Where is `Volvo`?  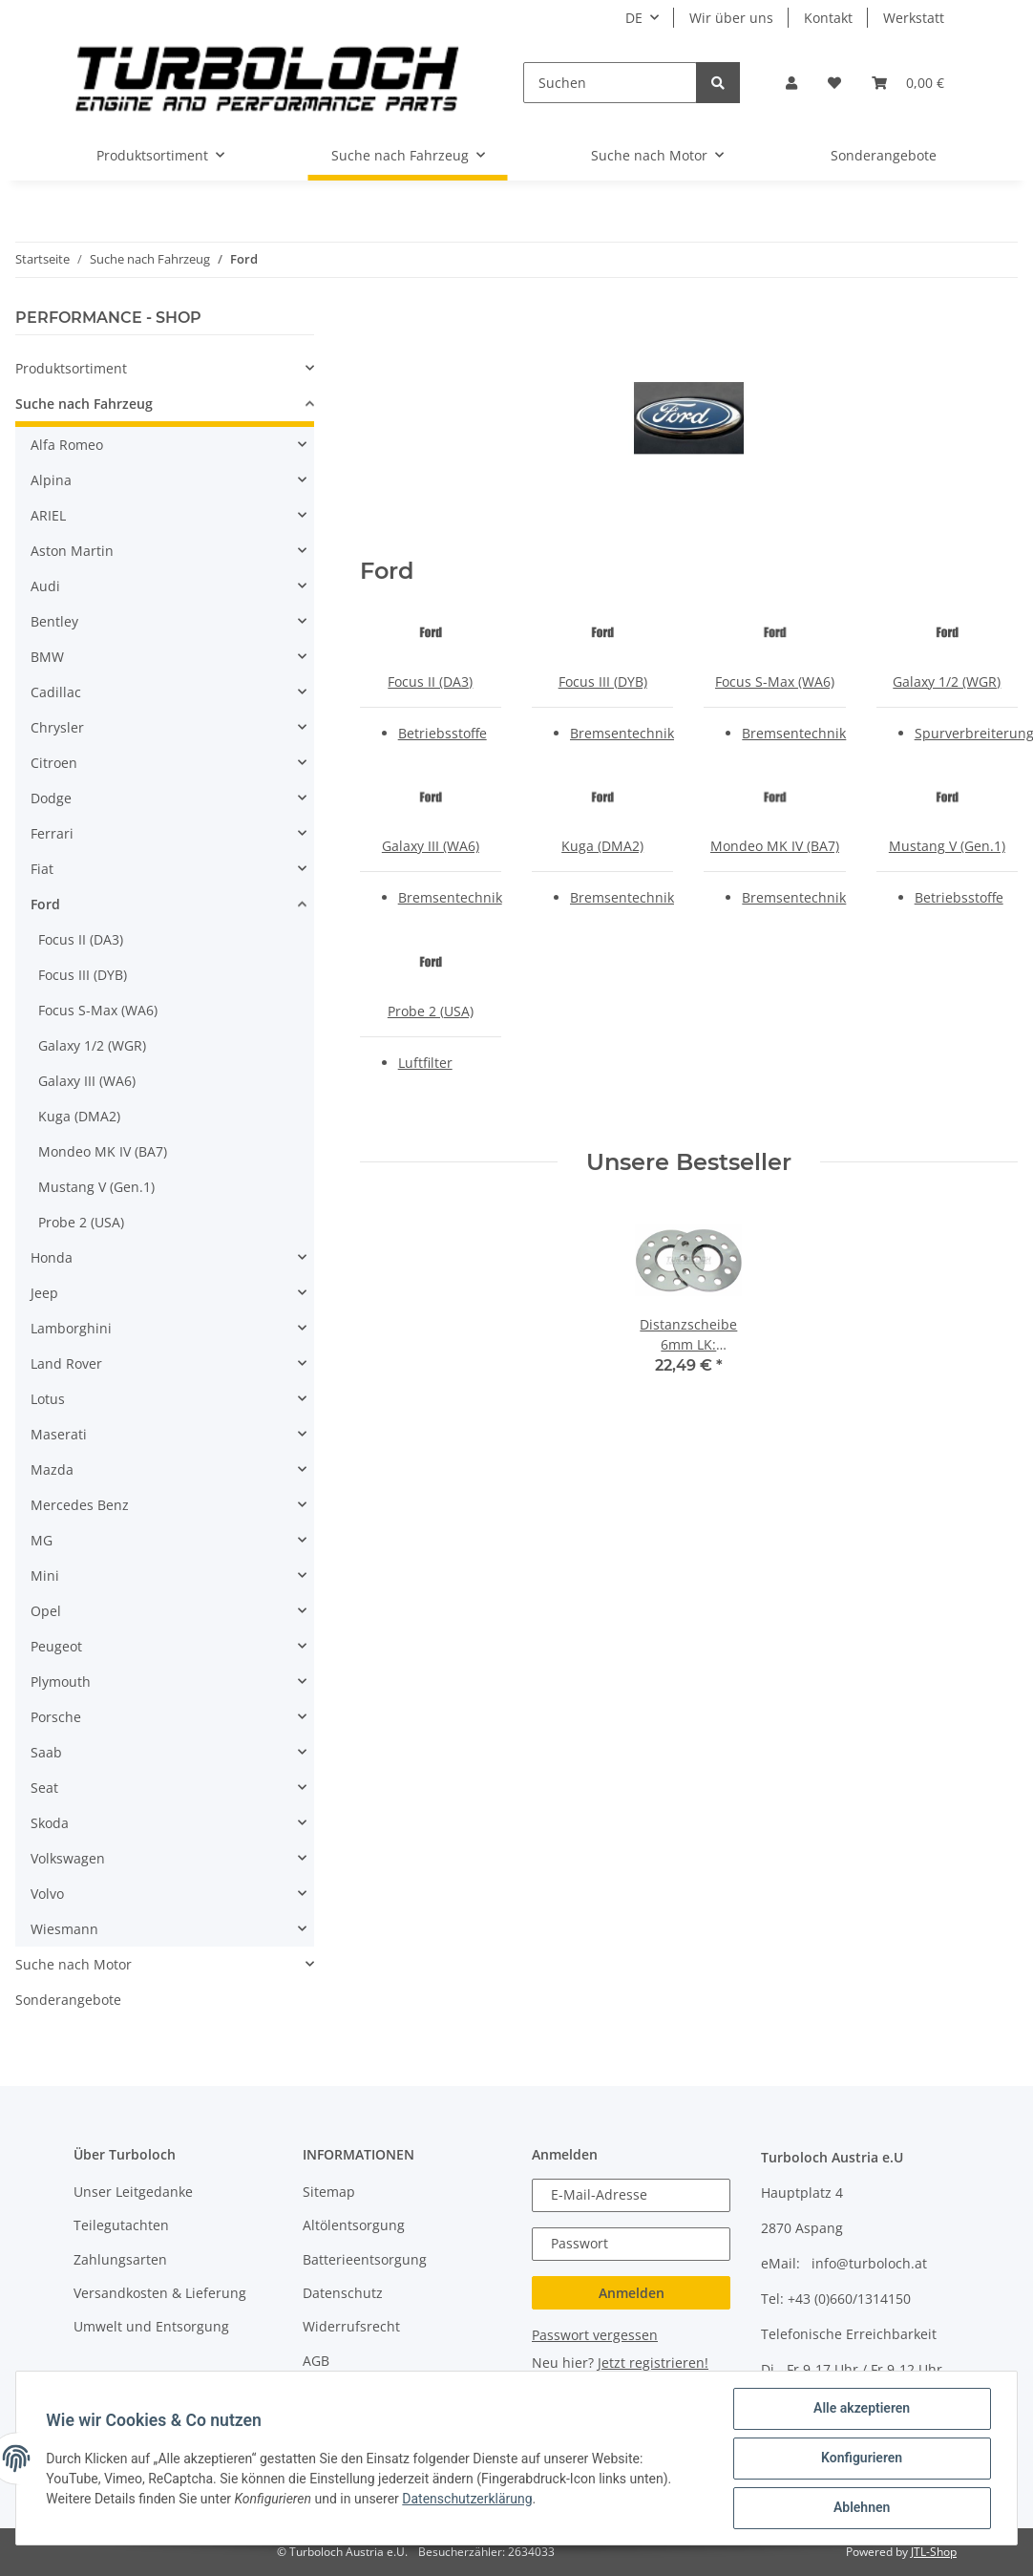 Volvo is located at coordinates (47, 1893).